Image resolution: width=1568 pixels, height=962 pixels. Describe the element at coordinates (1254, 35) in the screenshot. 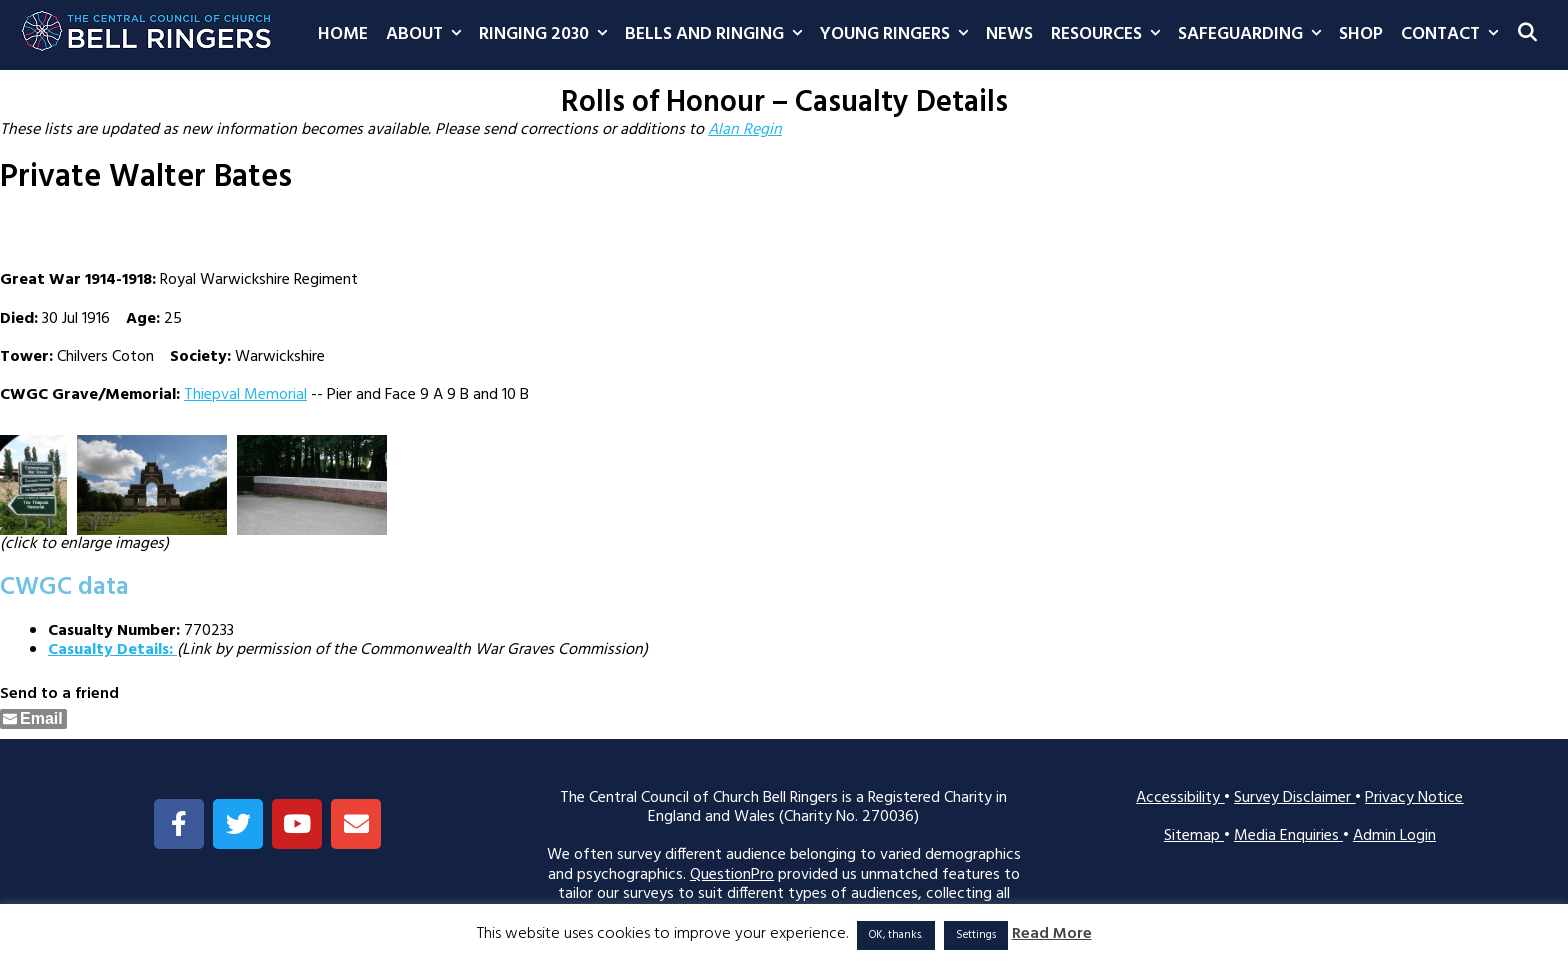

I see `Safeguarding` at that location.